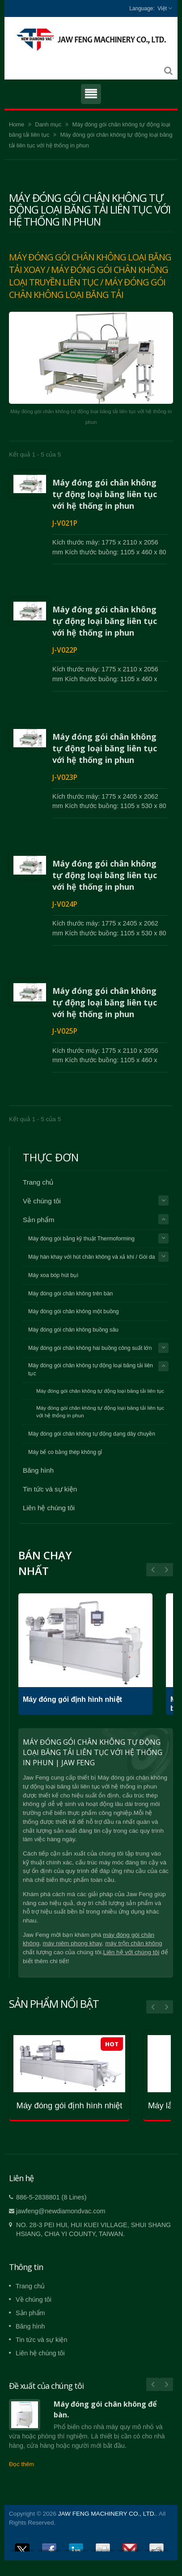 The width and height of the screenshot is (182, 2576). What do you see at coordinates (153, 1569) in the screenshot?
I see `Next` at bounding box center [153, 1569].